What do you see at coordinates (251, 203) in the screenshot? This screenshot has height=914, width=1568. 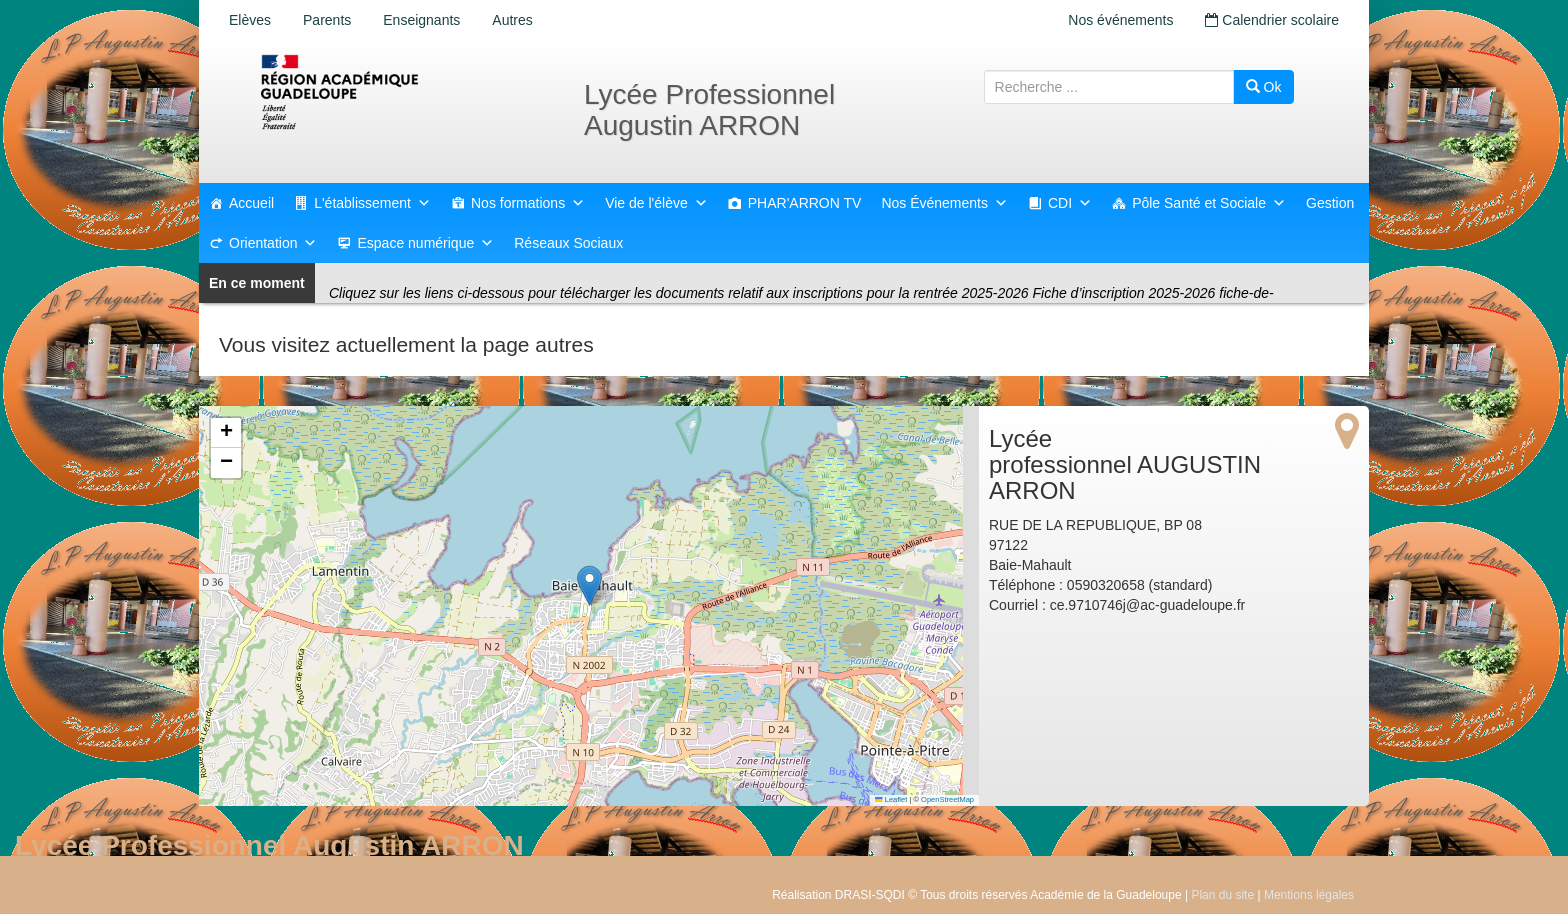 I see `Accueil` at bounding box center [251, 203].